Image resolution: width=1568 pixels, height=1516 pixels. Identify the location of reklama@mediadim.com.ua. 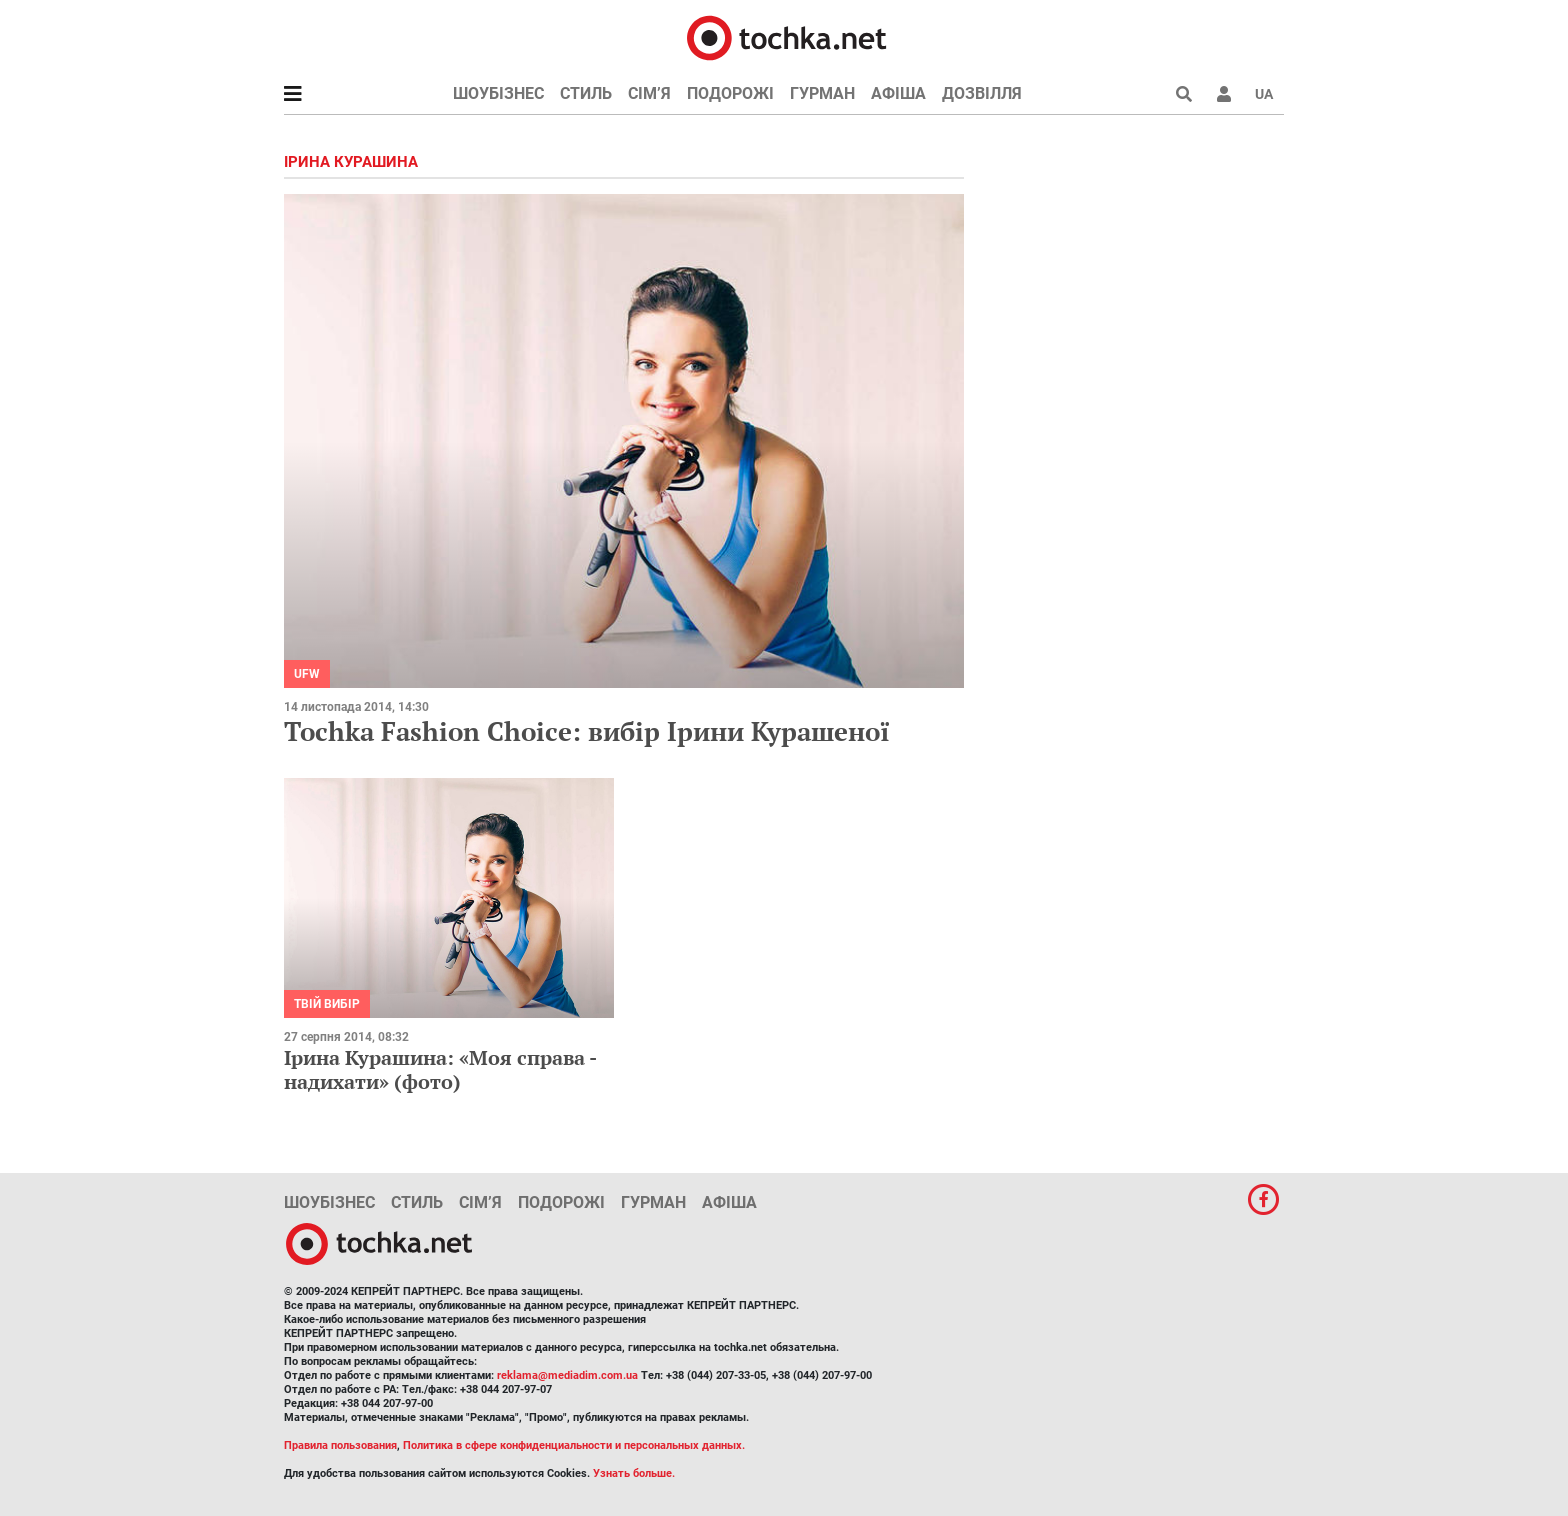
(567, 1375).